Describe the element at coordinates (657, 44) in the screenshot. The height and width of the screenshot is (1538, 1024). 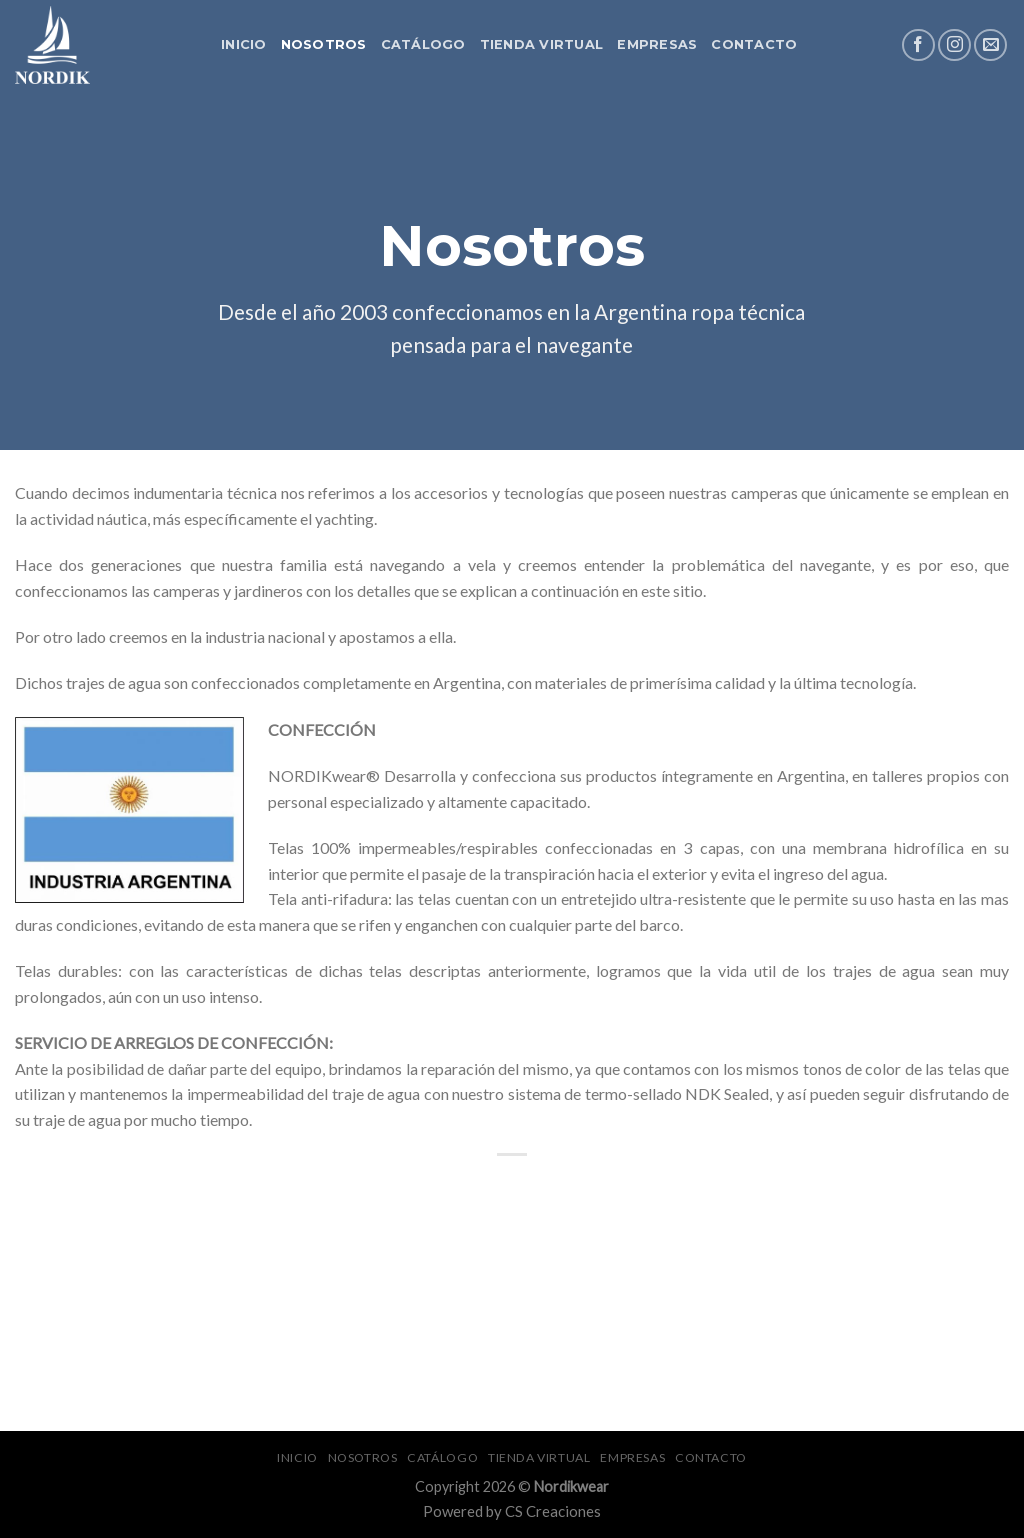
I see `Empresas` at that location.